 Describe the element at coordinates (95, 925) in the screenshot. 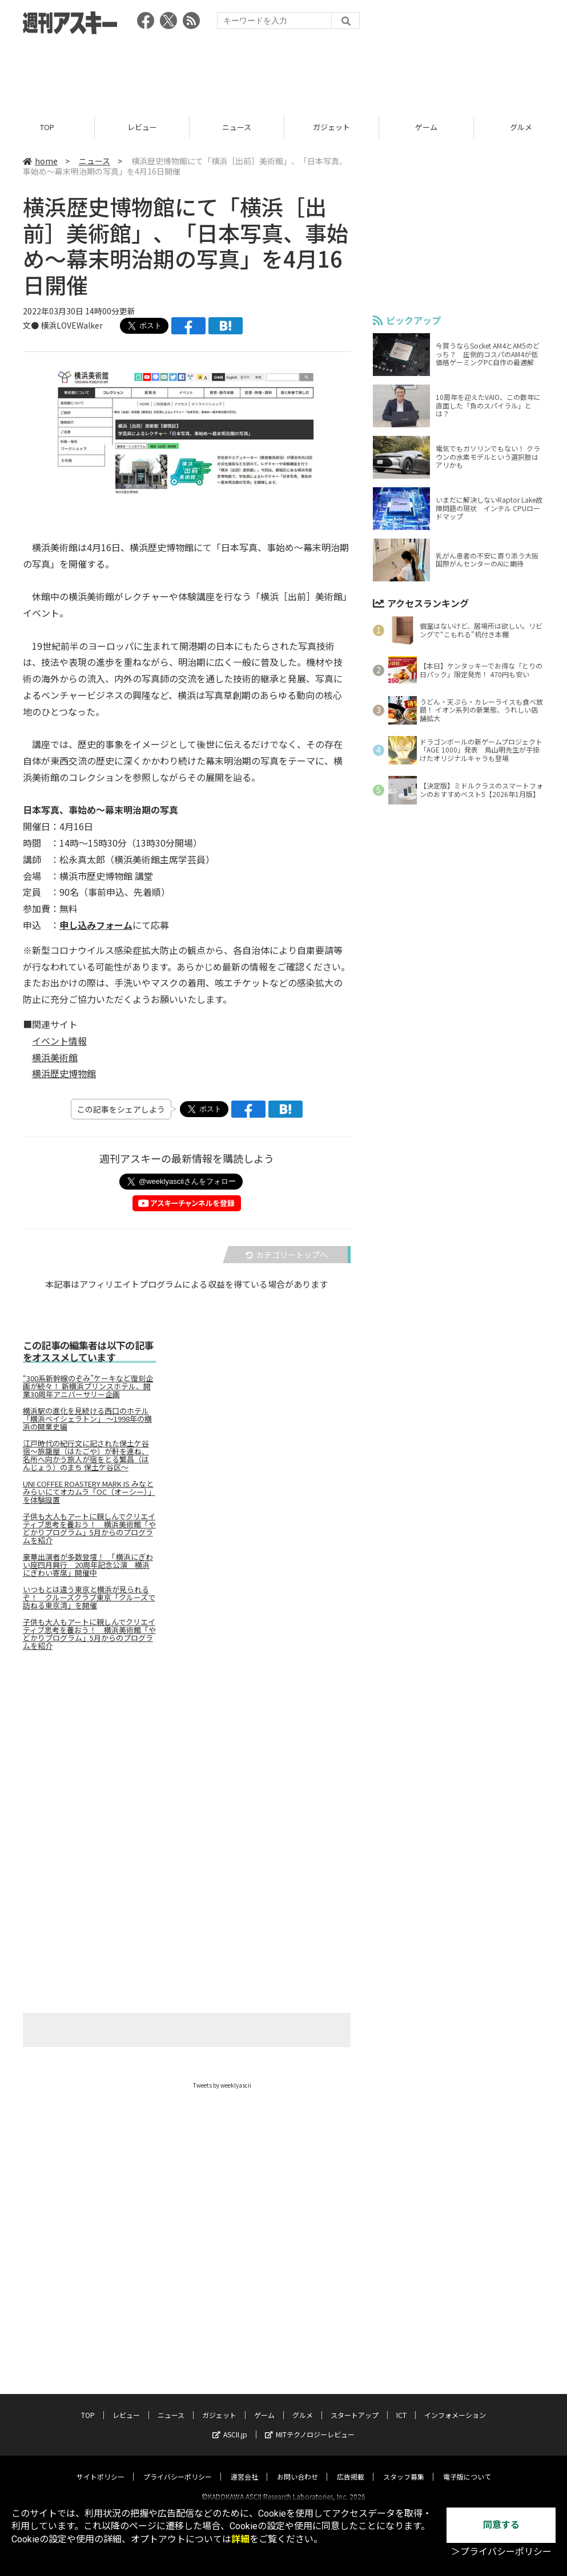

I see `申し込みフォーム` at that location.